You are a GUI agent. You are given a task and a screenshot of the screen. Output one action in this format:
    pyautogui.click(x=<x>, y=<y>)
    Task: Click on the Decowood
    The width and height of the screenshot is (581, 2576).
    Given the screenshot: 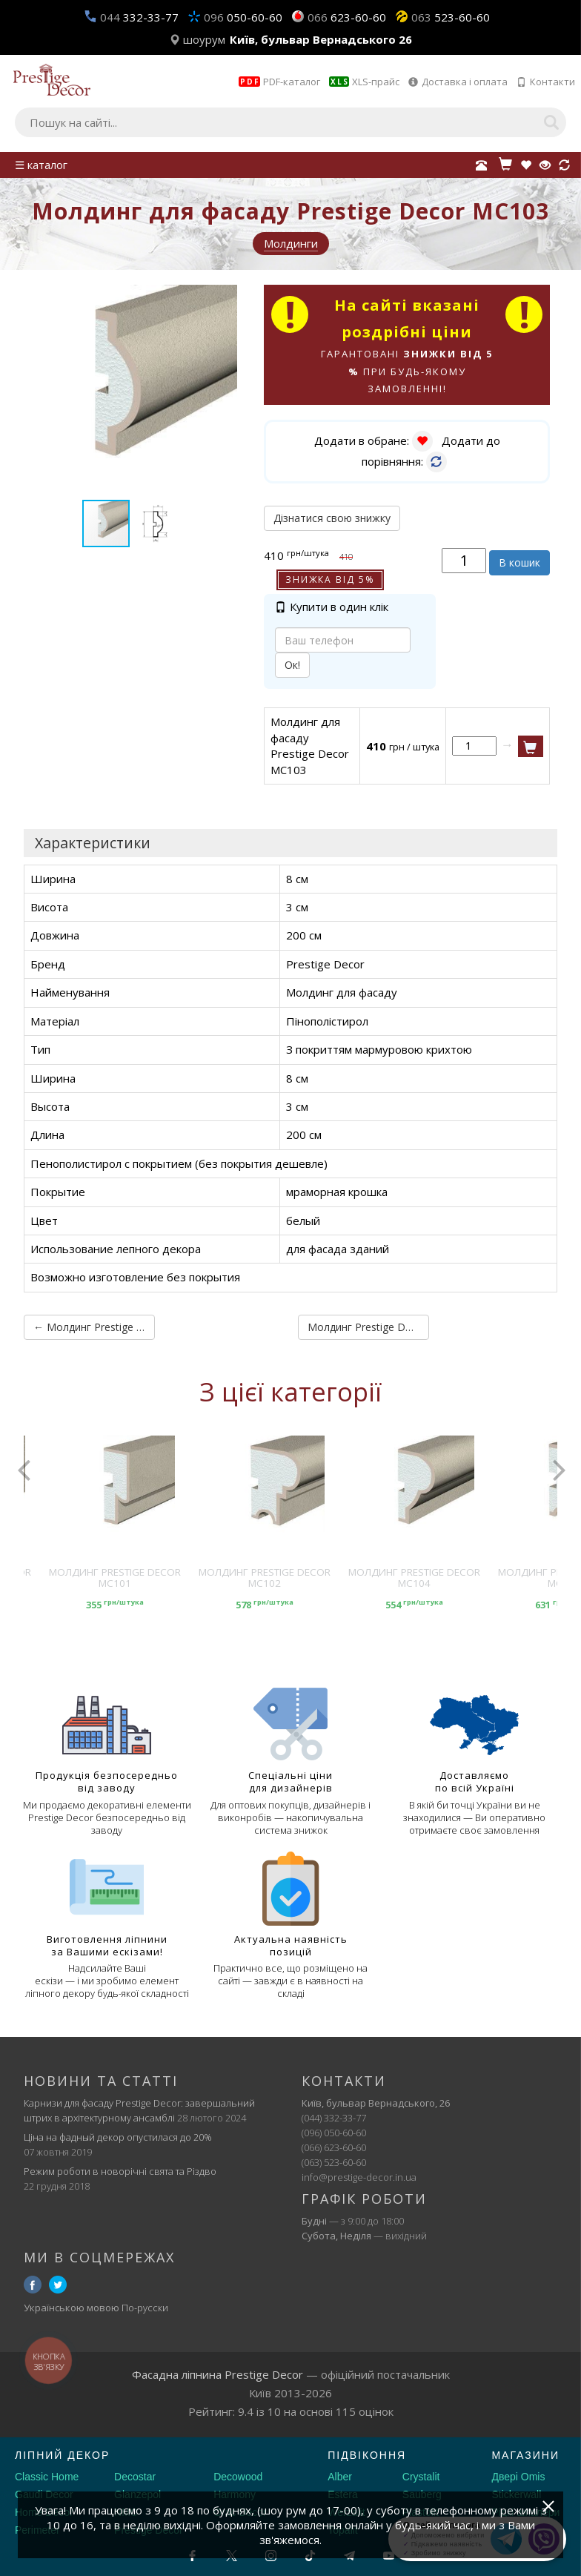 What is the action you would take?
    pyautogui.click(x=237, y=2477)
    